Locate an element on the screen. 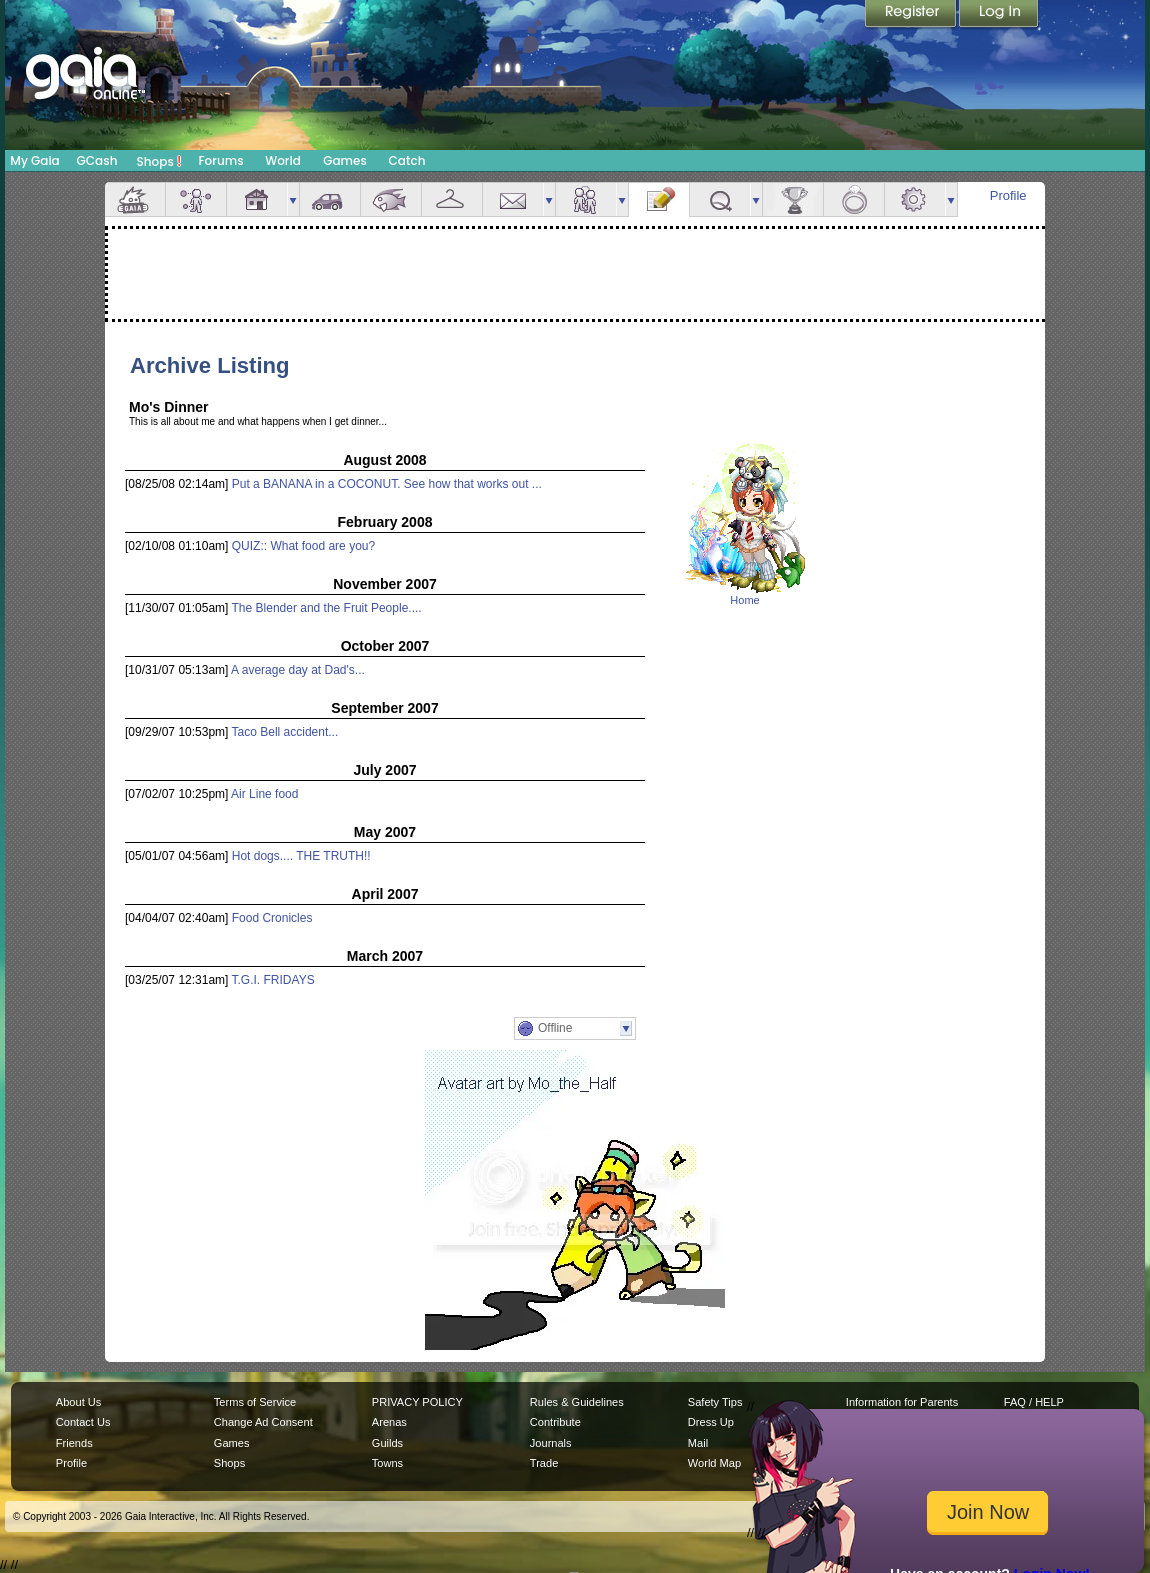 Image resolution: width=1150 pixels, height=1573 pixels. Register is located at coordinates (912, 15).